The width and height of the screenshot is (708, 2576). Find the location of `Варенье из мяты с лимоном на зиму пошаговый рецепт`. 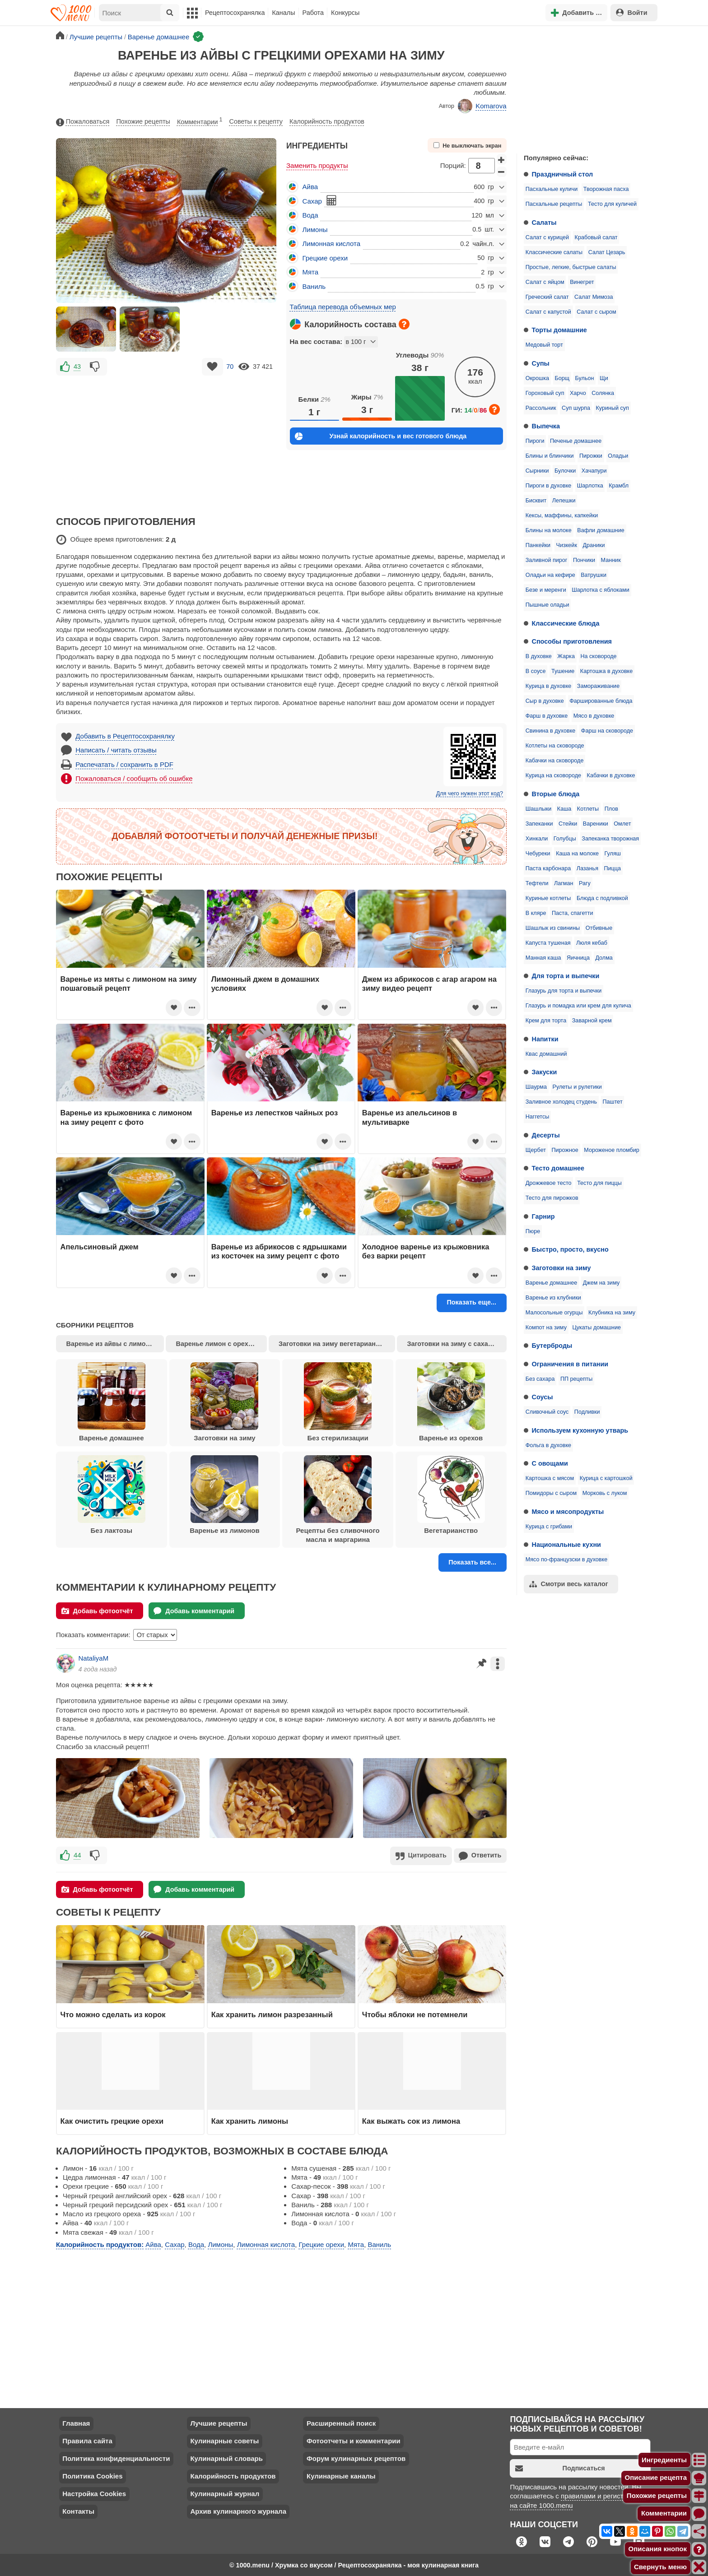

Варенье из мяты с лимоном на зиму пошаговый рецепт is located at coordinates (129, 983).